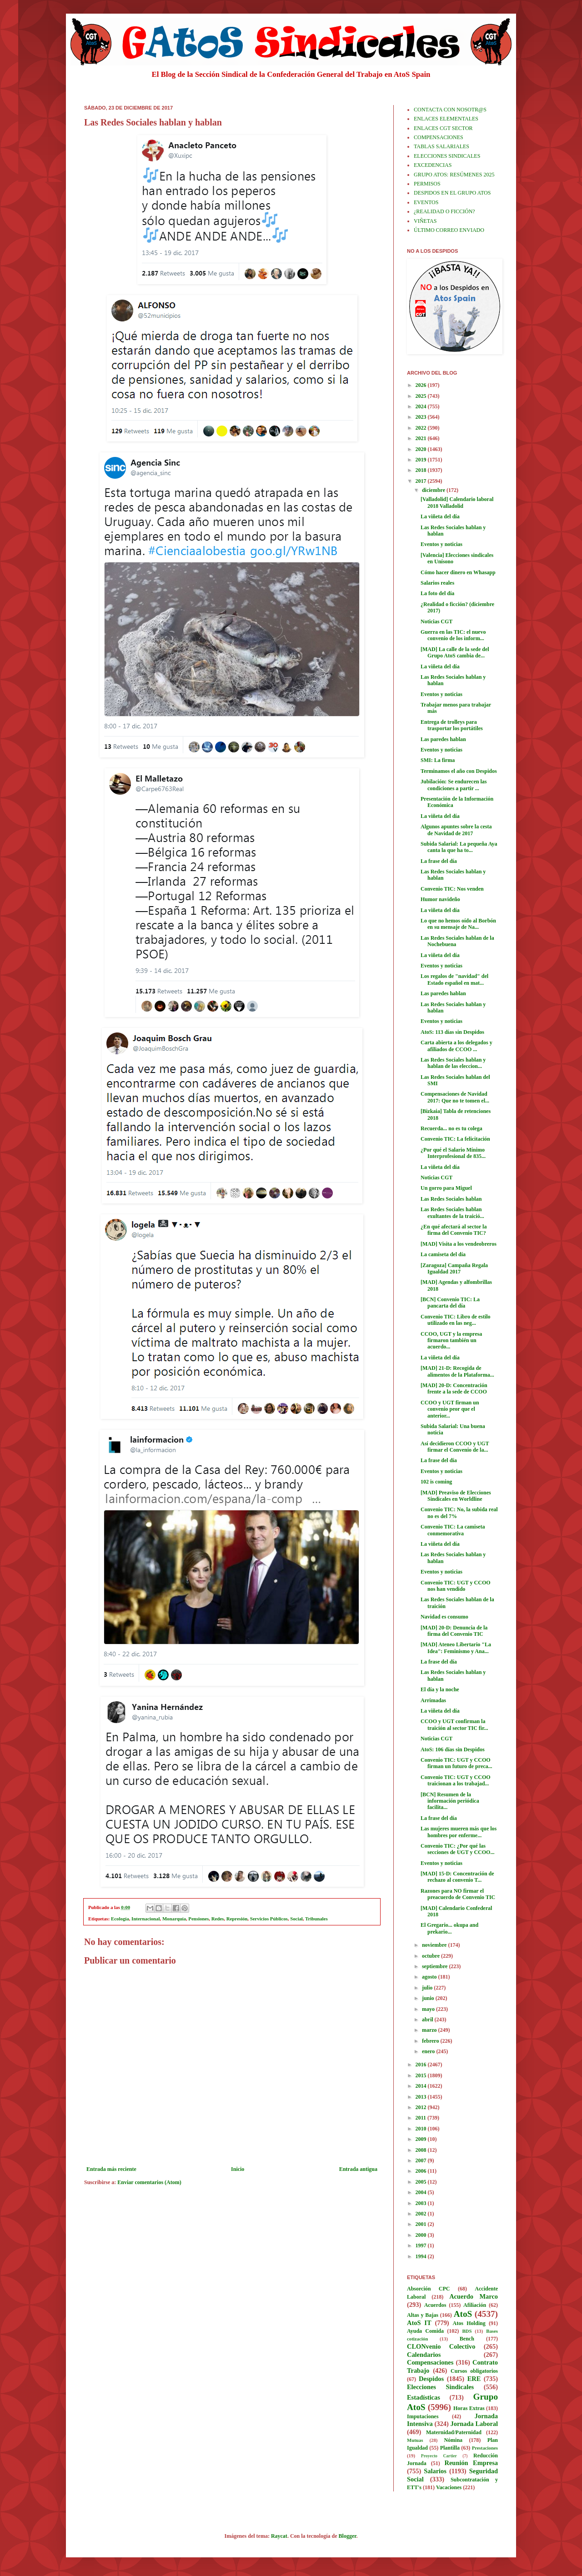 This screenshot has width=582, height=2576. What do you see at coordinates (422, 2235) in the screenshot?
I see `2000` at bounding box center [422, 2235].